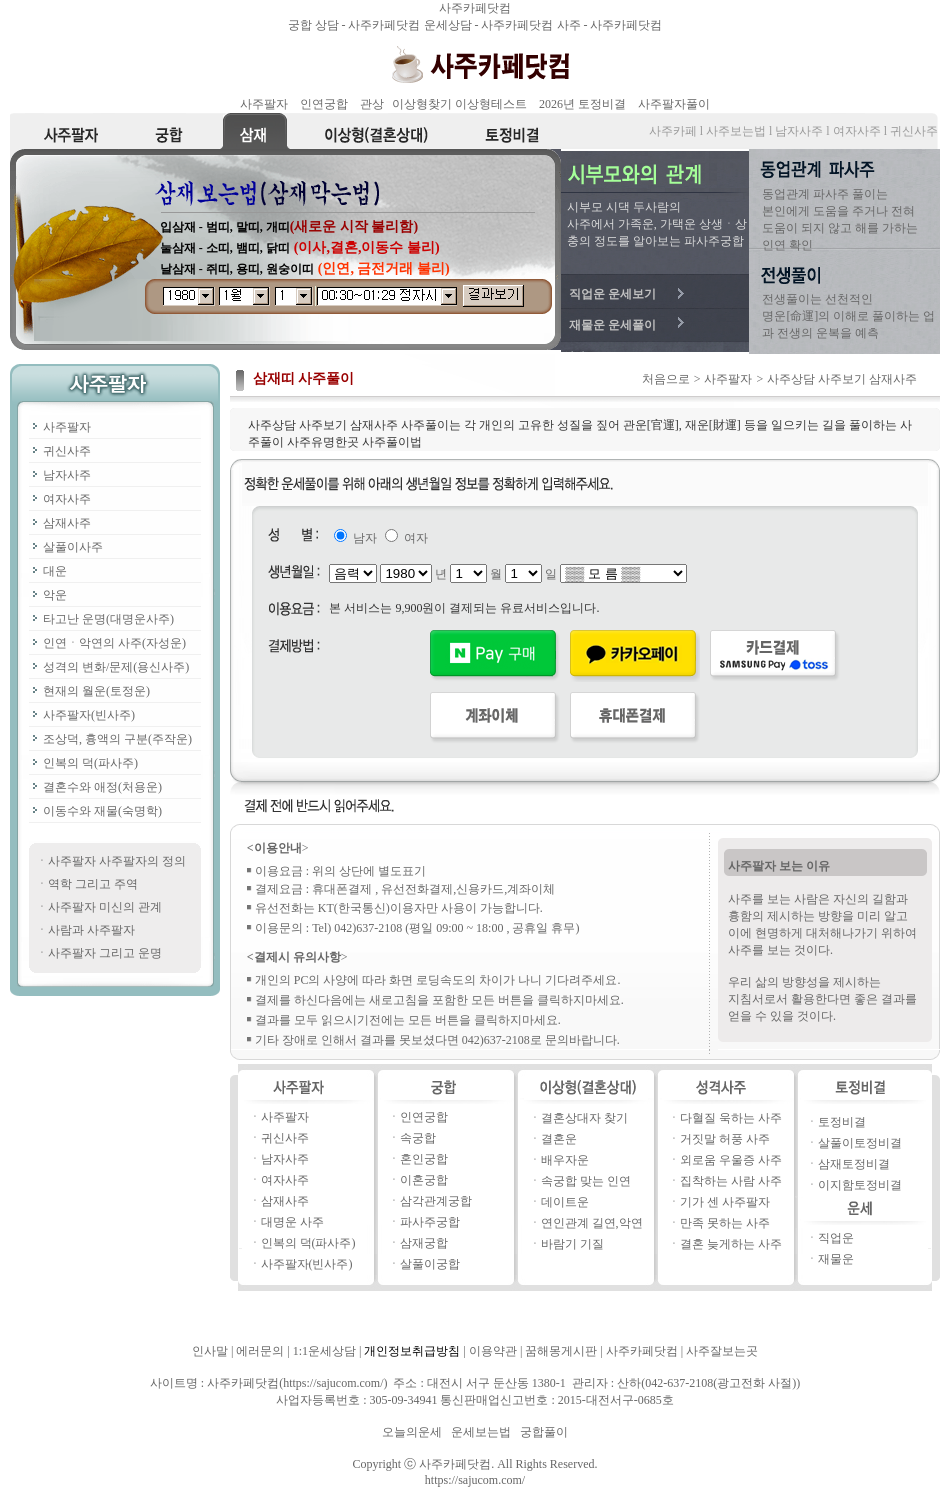 The height and width of the screenshot is (1506, 940). What do you see at coordinates (90, 763) in the screenshot?
I see `인복의 덕(파사주)` at bounding box center [90, 763].